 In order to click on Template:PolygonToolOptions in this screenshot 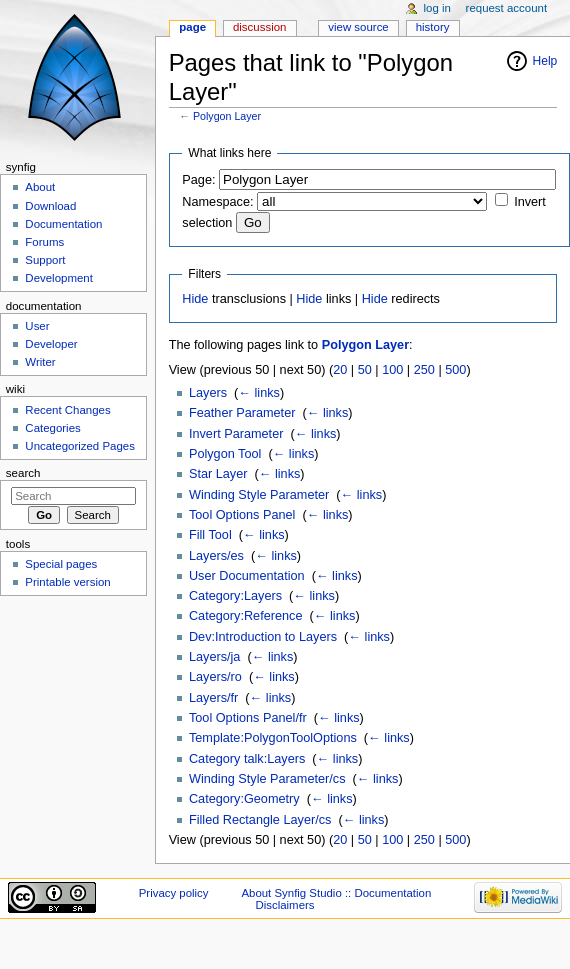, I will do `click(273, 738)`.